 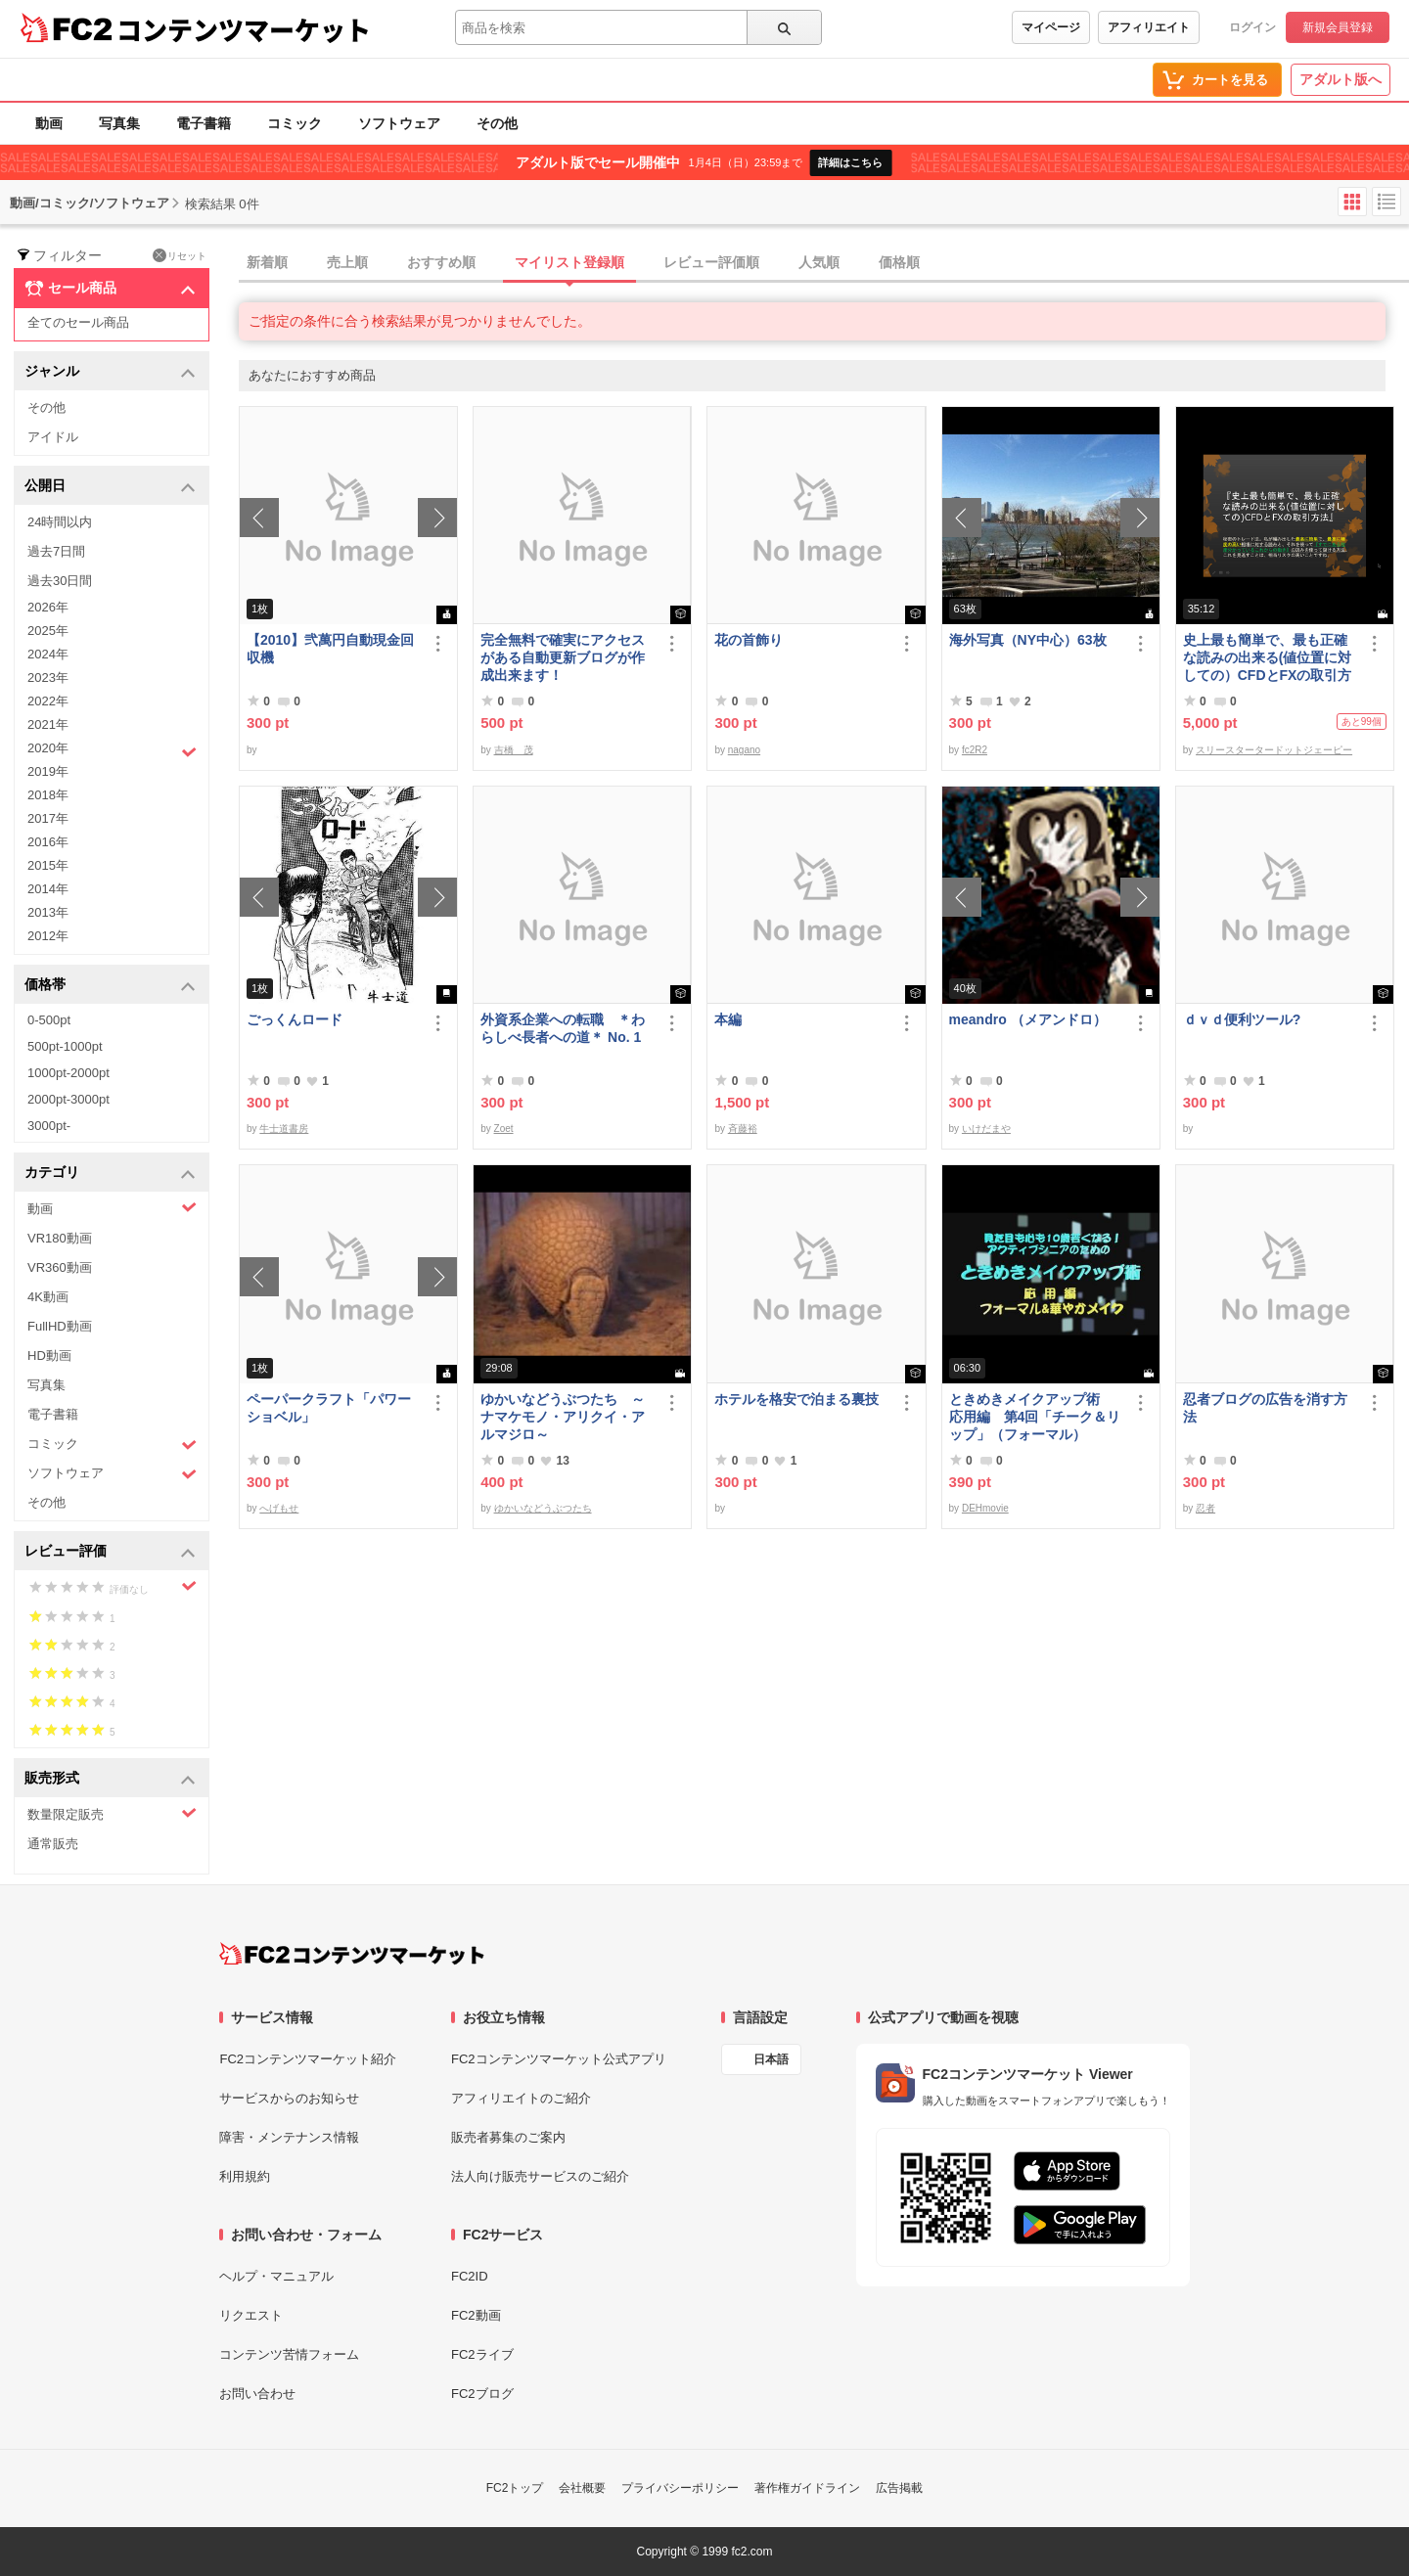 I want to click on [tab], so click(x=824, y=263).